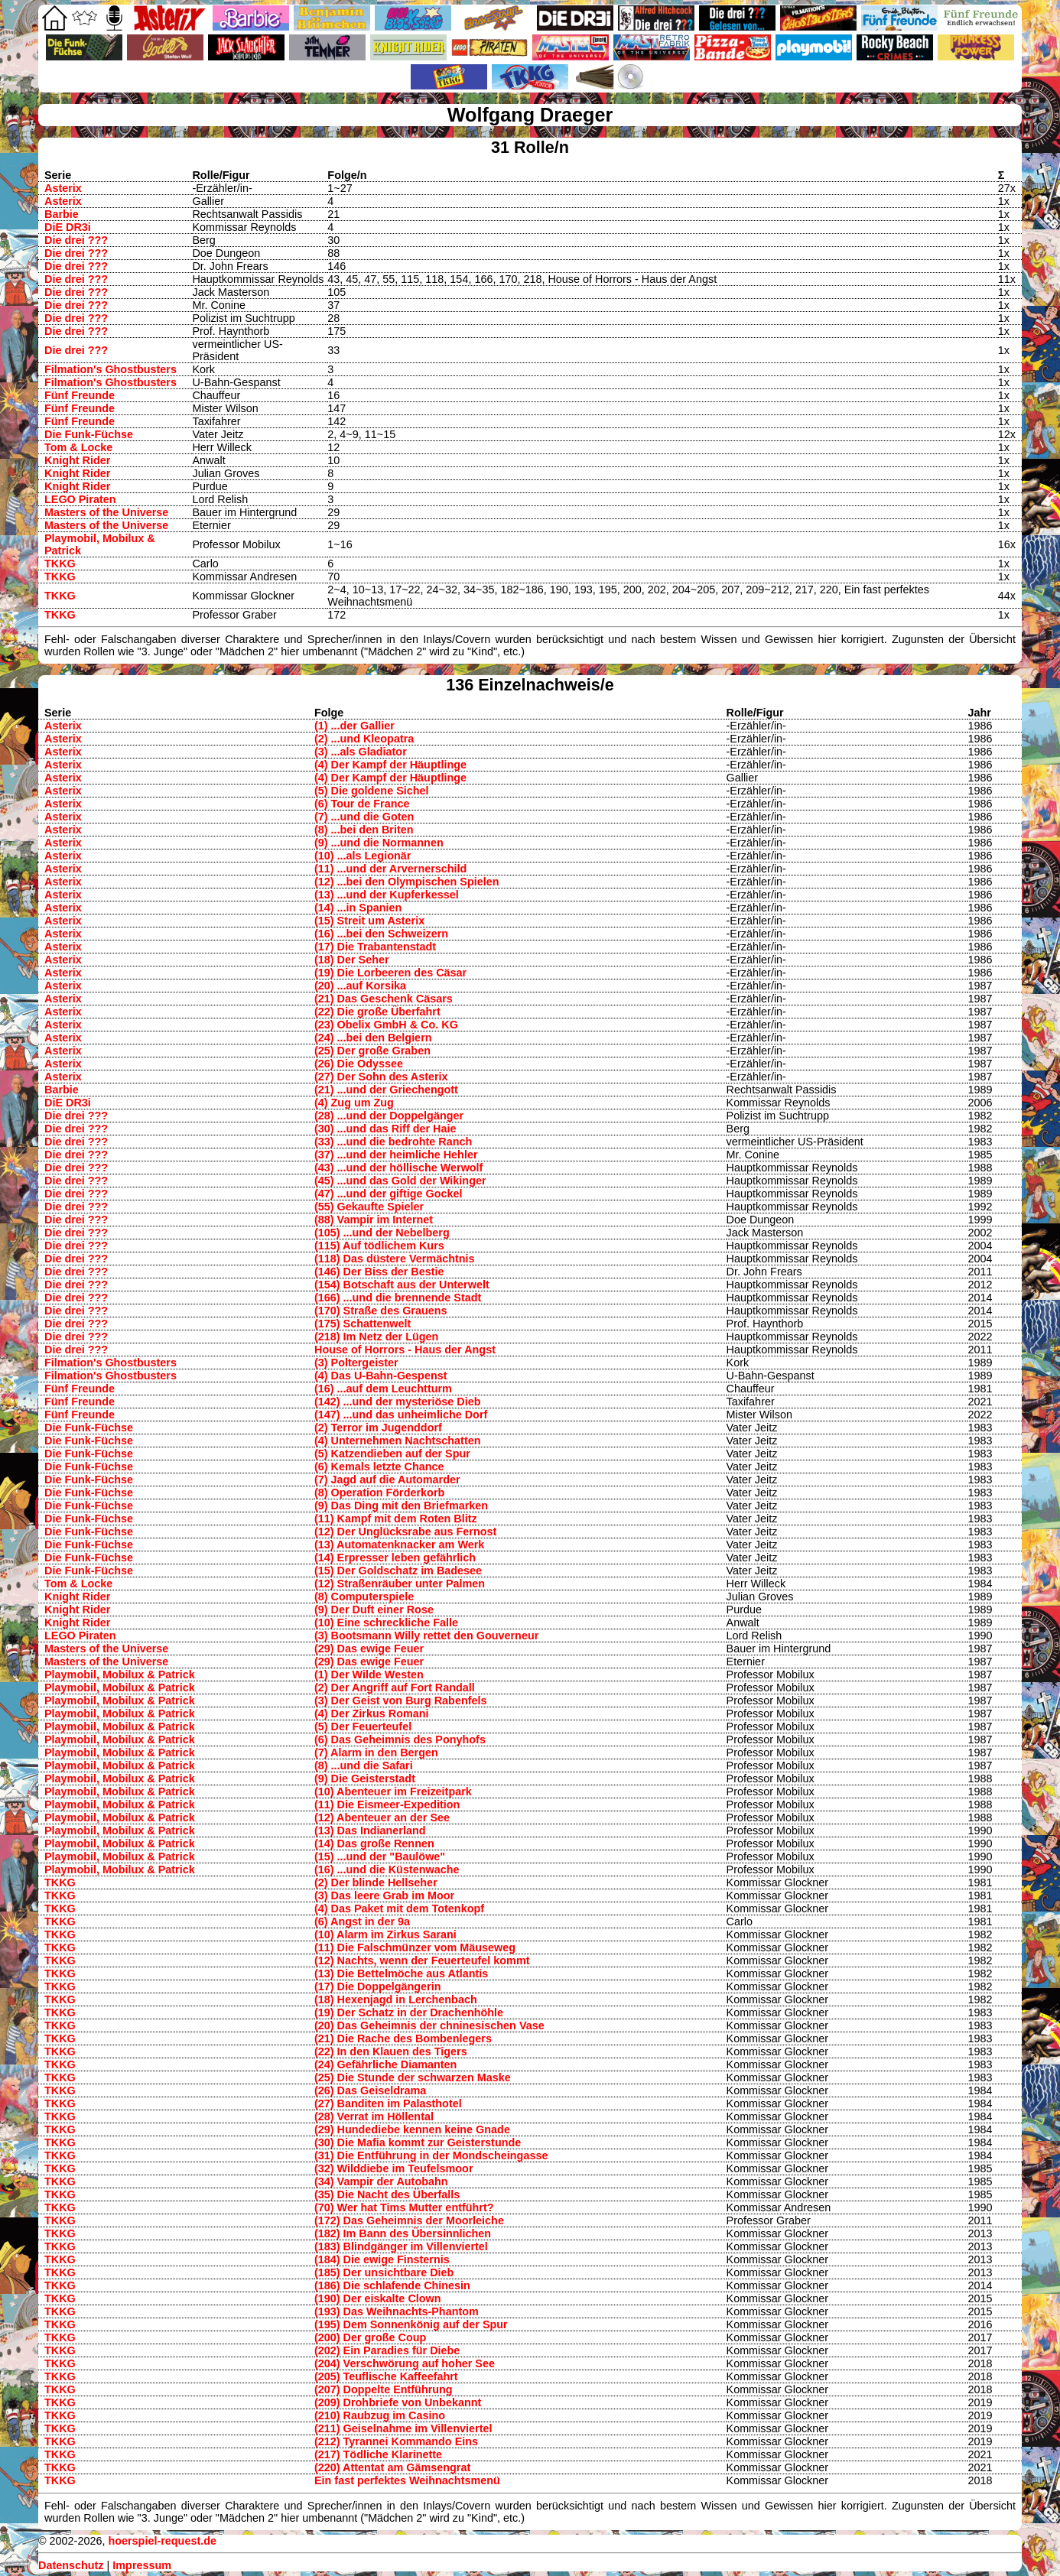 This screenshot has width=1060, height=2576. Describe the element at coordinates (397, 1440) in the screenshot. I see `(4) Unternehmen Nachtschatten` at that location.